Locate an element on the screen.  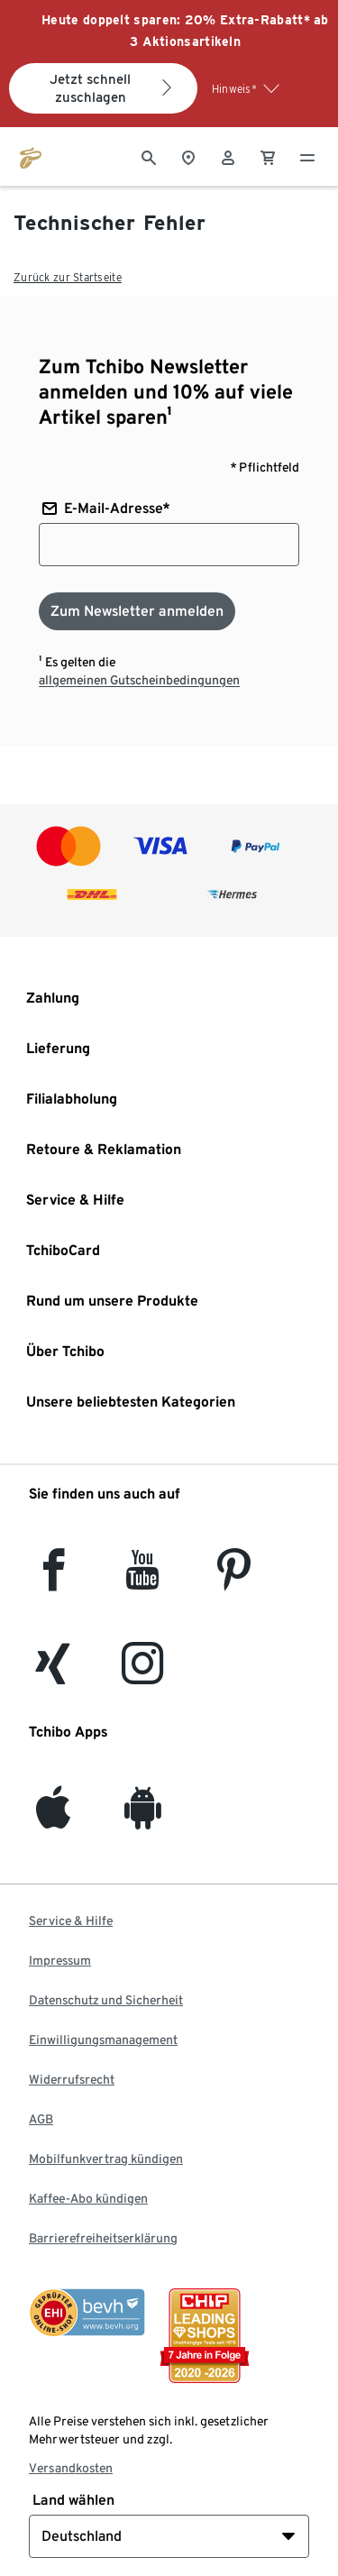
[facebook] is located at coordinates (53, 1580).